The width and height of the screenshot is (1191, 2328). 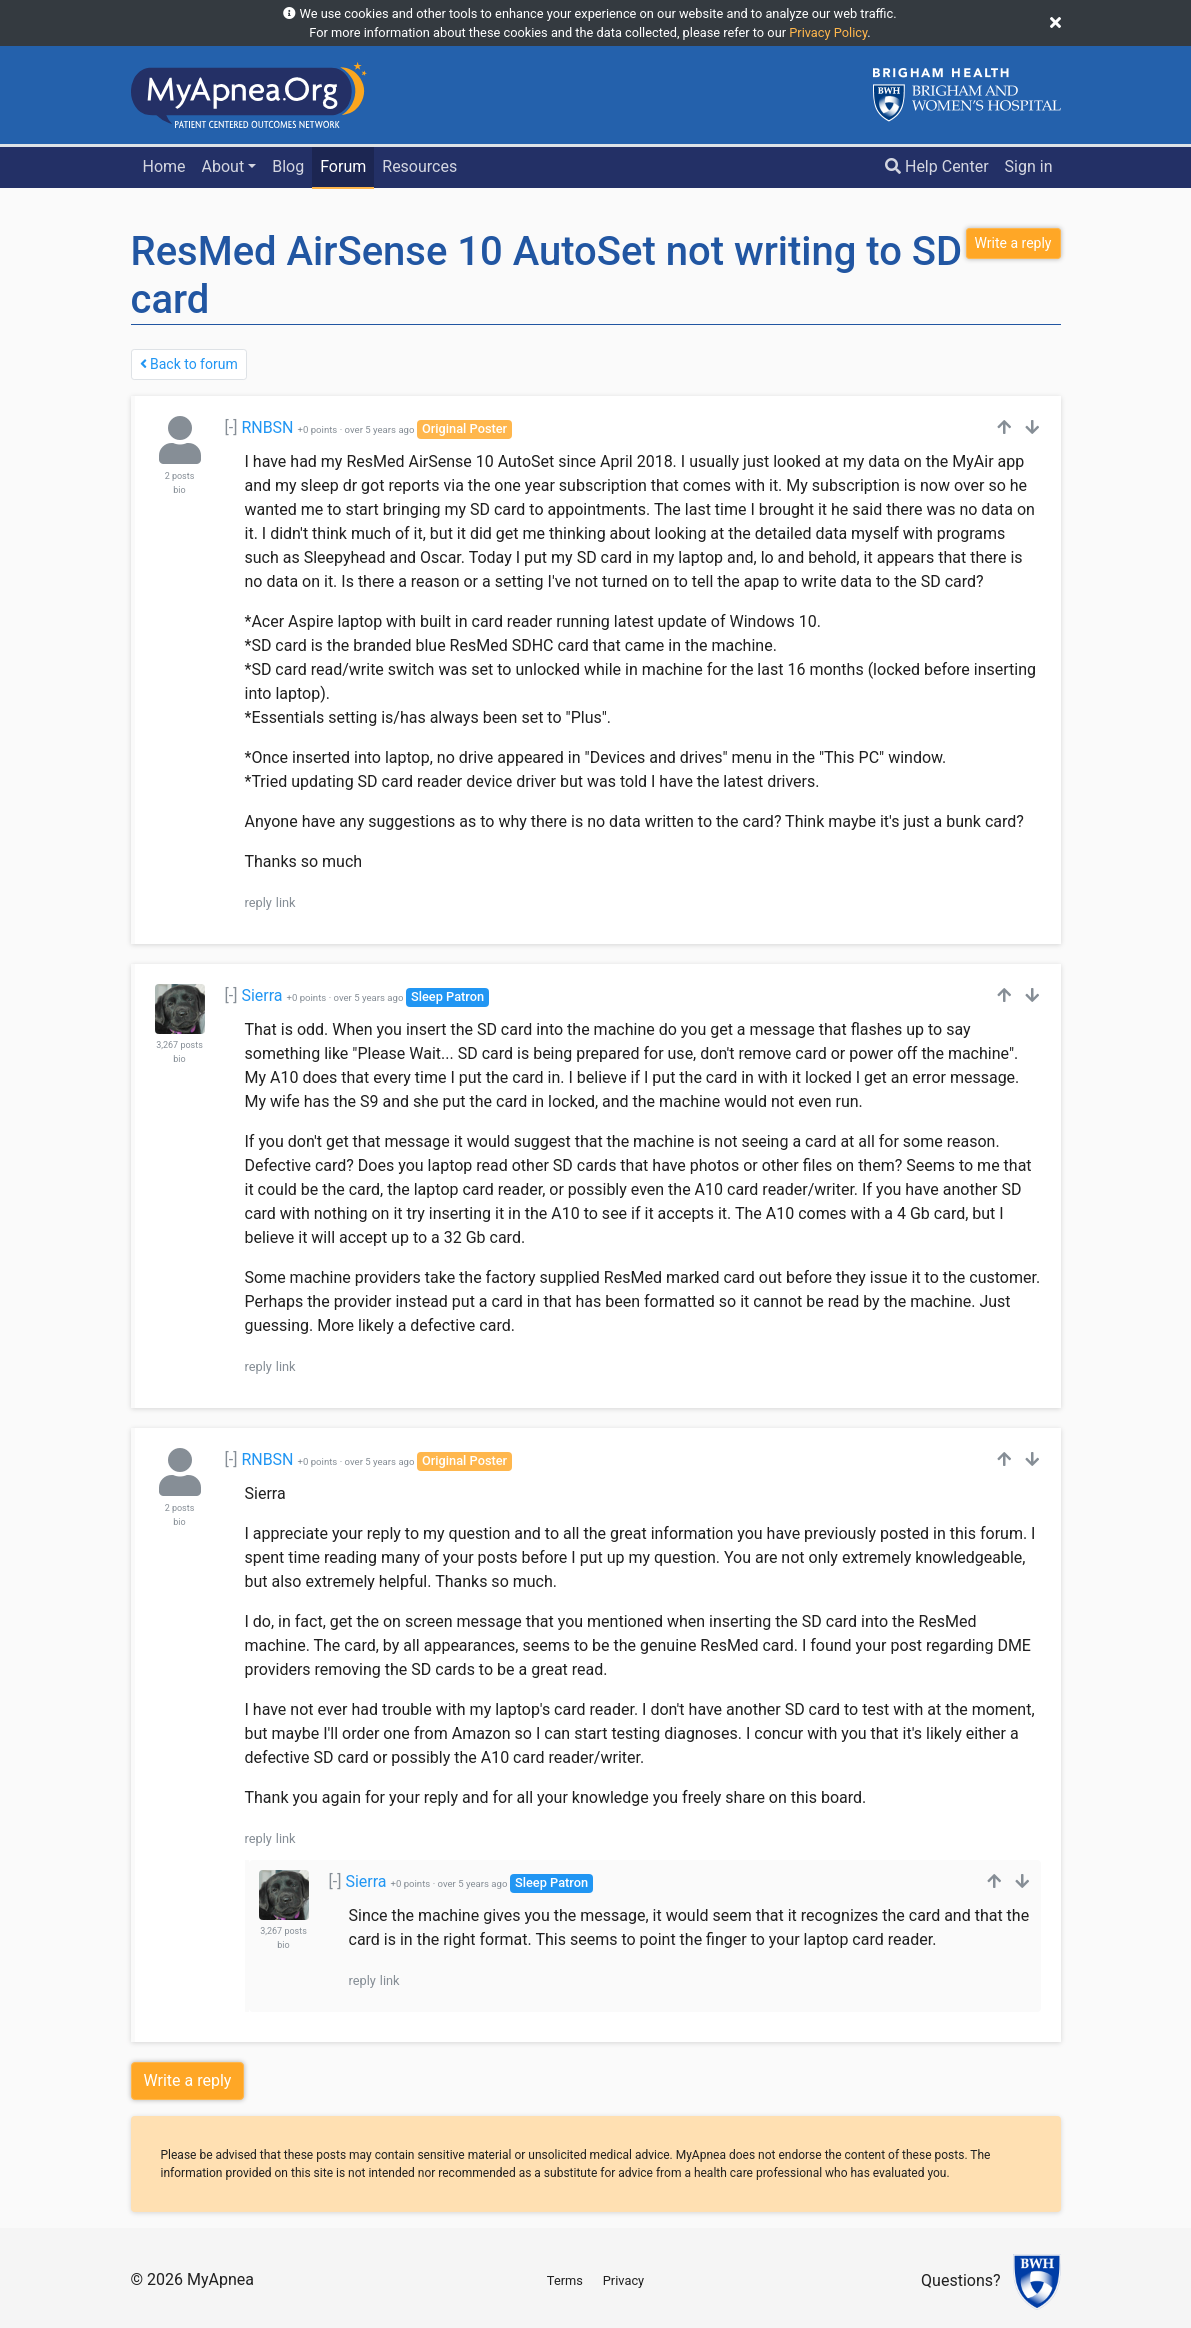 What do you see at coordinates (188, 2080) in the screenshot?
I see `Write a reply` at bounding box center [188, 2080].